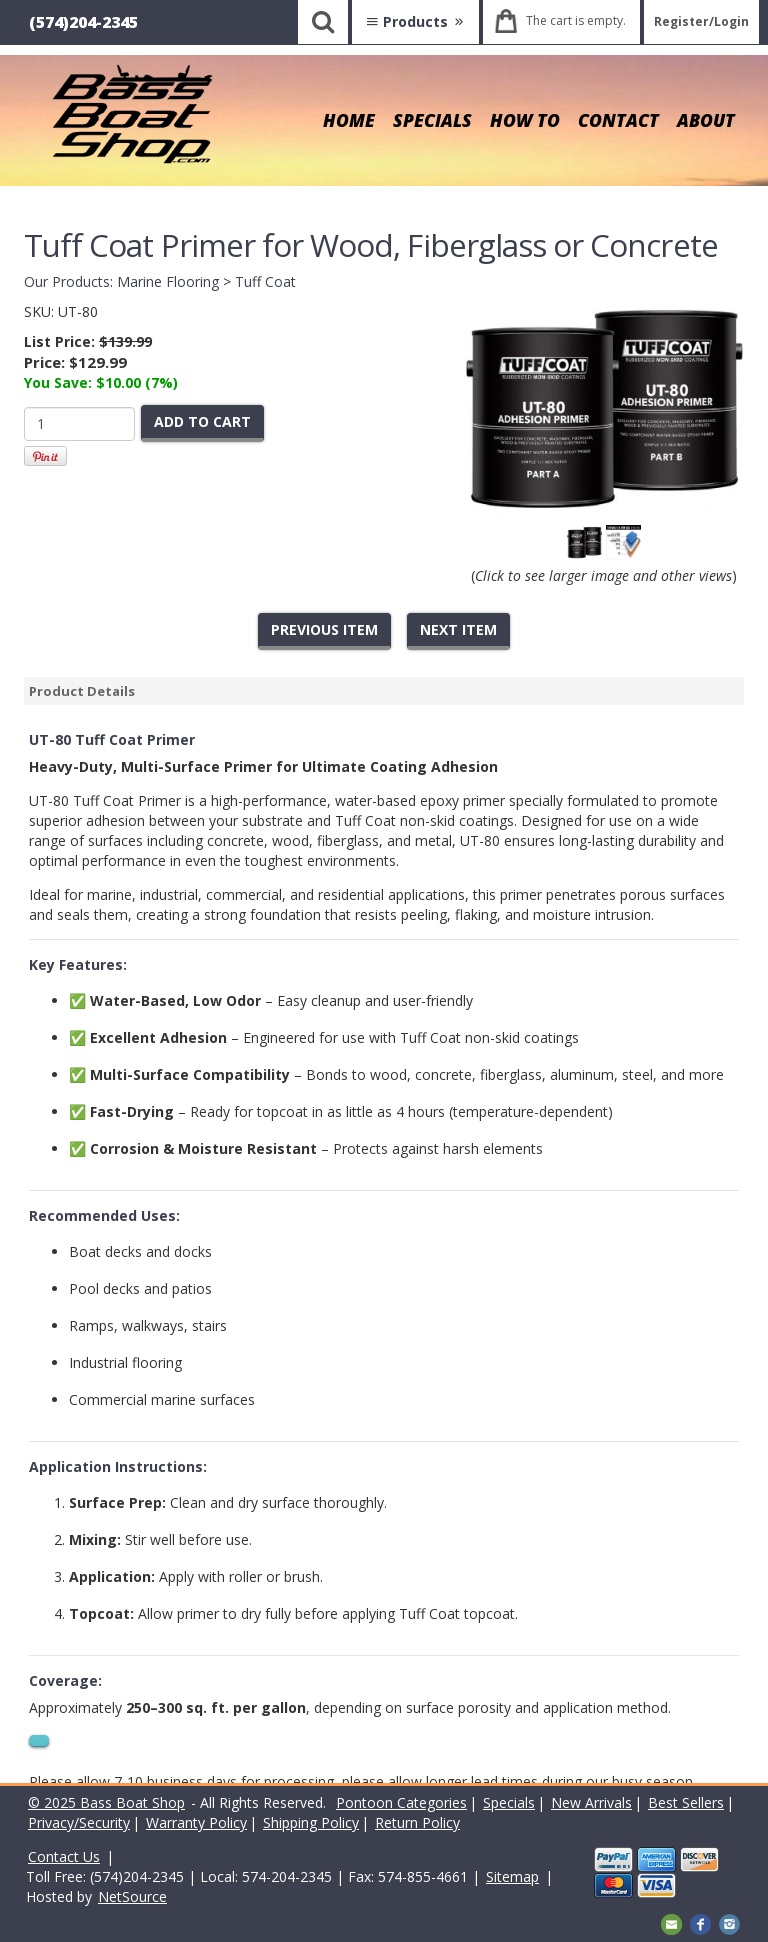 The image size is (768, 1942). Describe the element at coordinates (196, 1822) in the screenshot. I see `Warranty Policy` at that location.